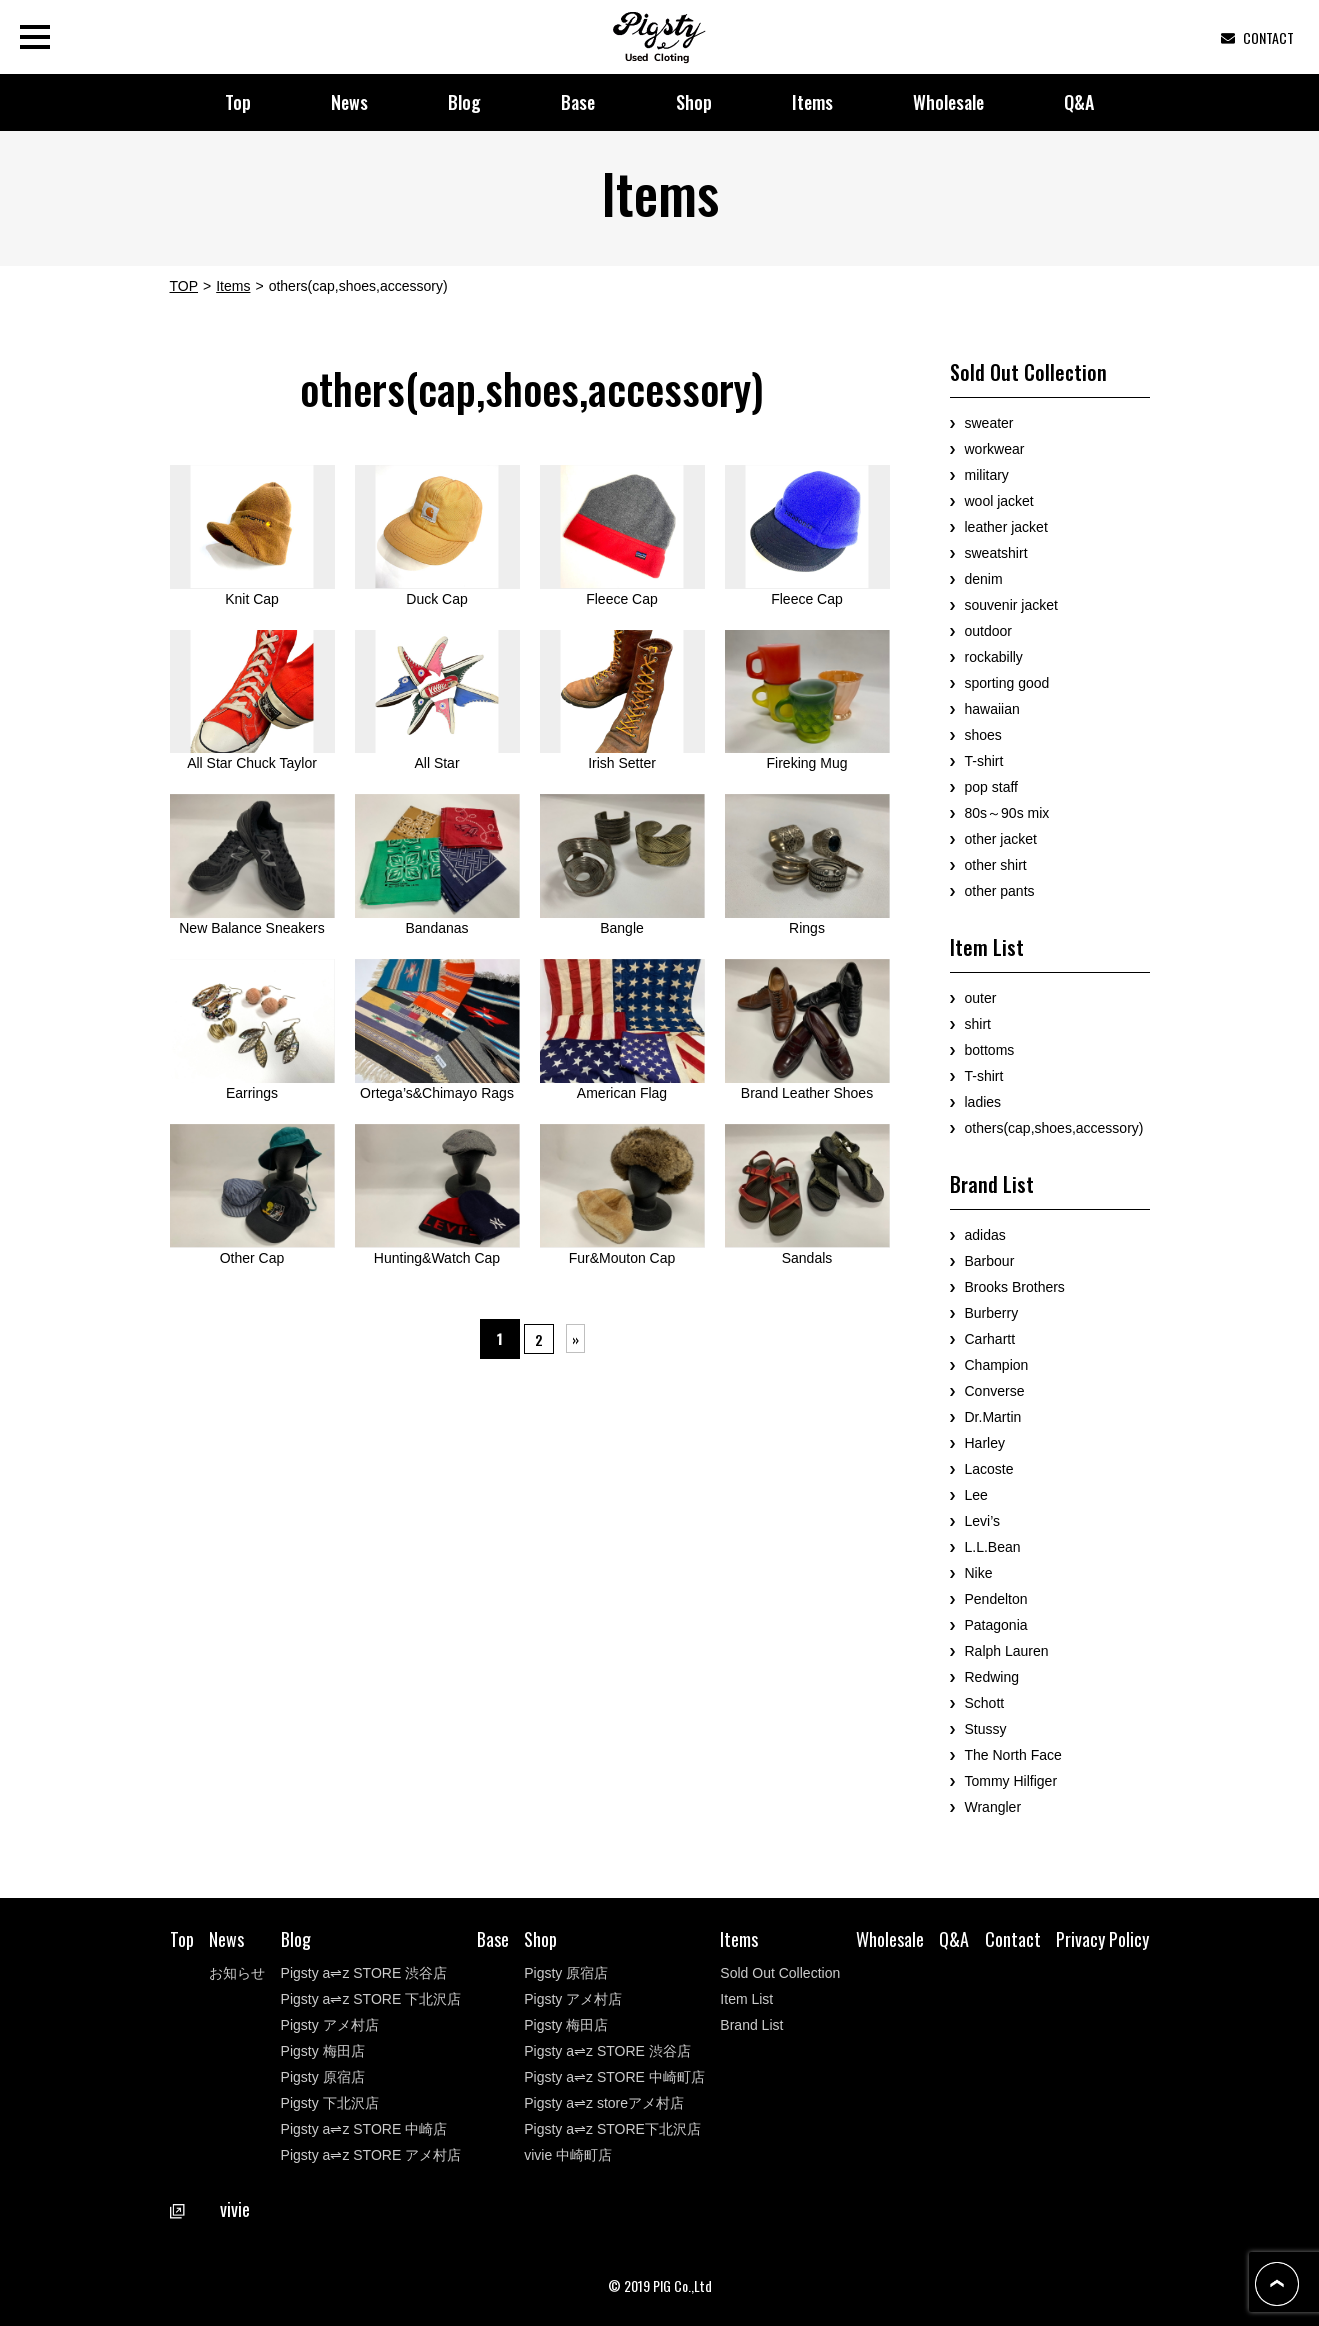 The height and width of the screenshot is (2326, 1319). I want to click on shirt, so click(978, 1024).